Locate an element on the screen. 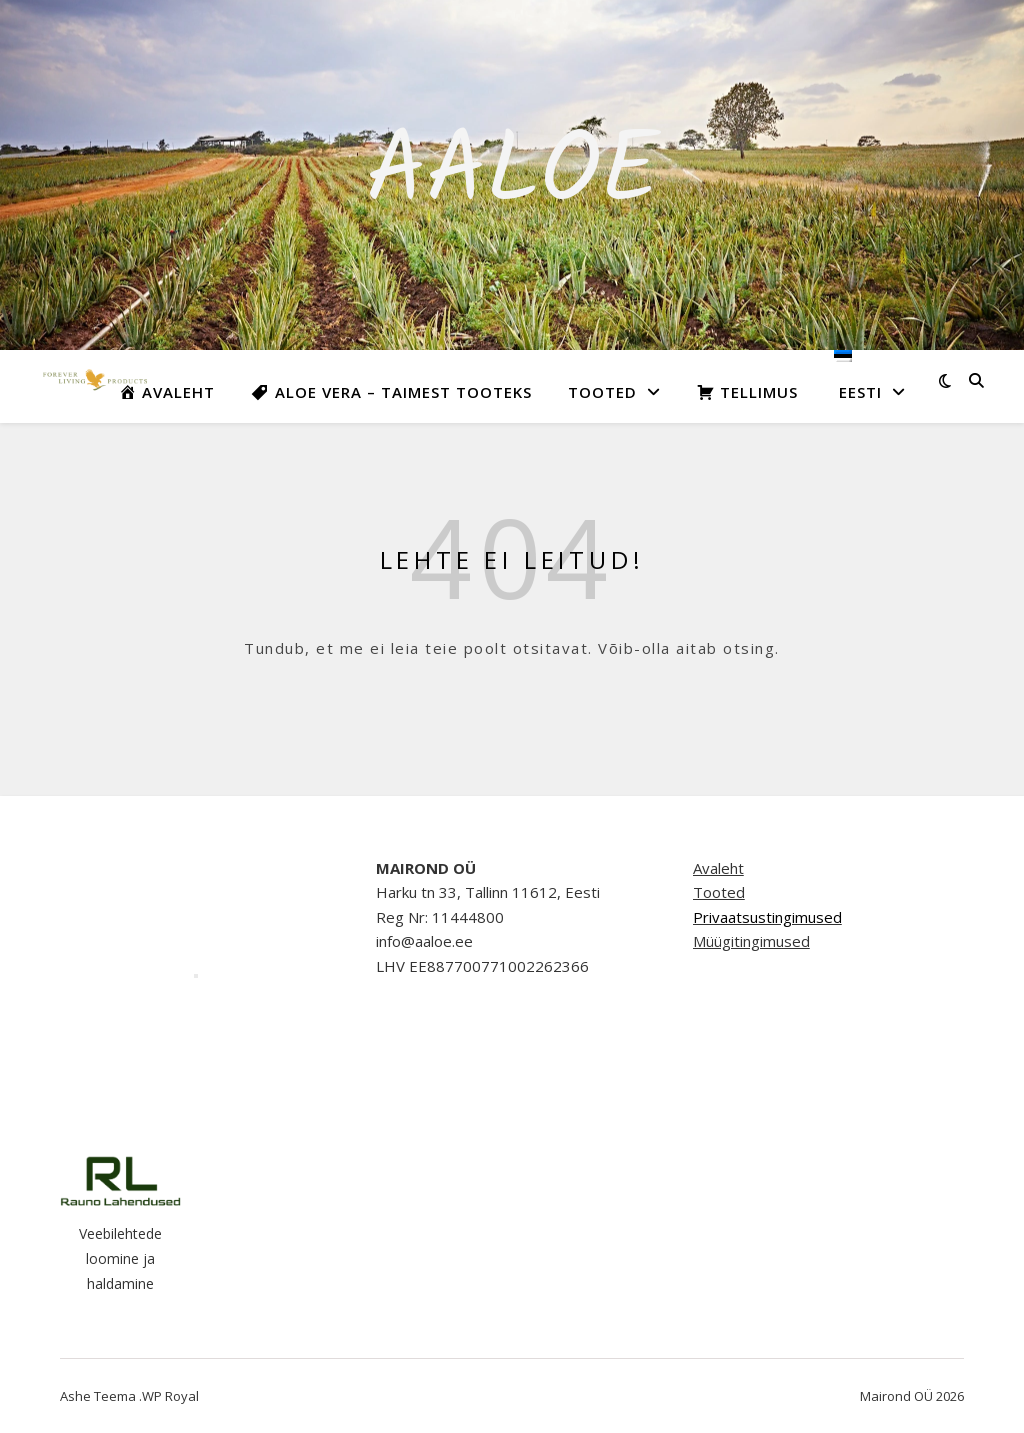  Aaloe is located at coordinates (512, 175).